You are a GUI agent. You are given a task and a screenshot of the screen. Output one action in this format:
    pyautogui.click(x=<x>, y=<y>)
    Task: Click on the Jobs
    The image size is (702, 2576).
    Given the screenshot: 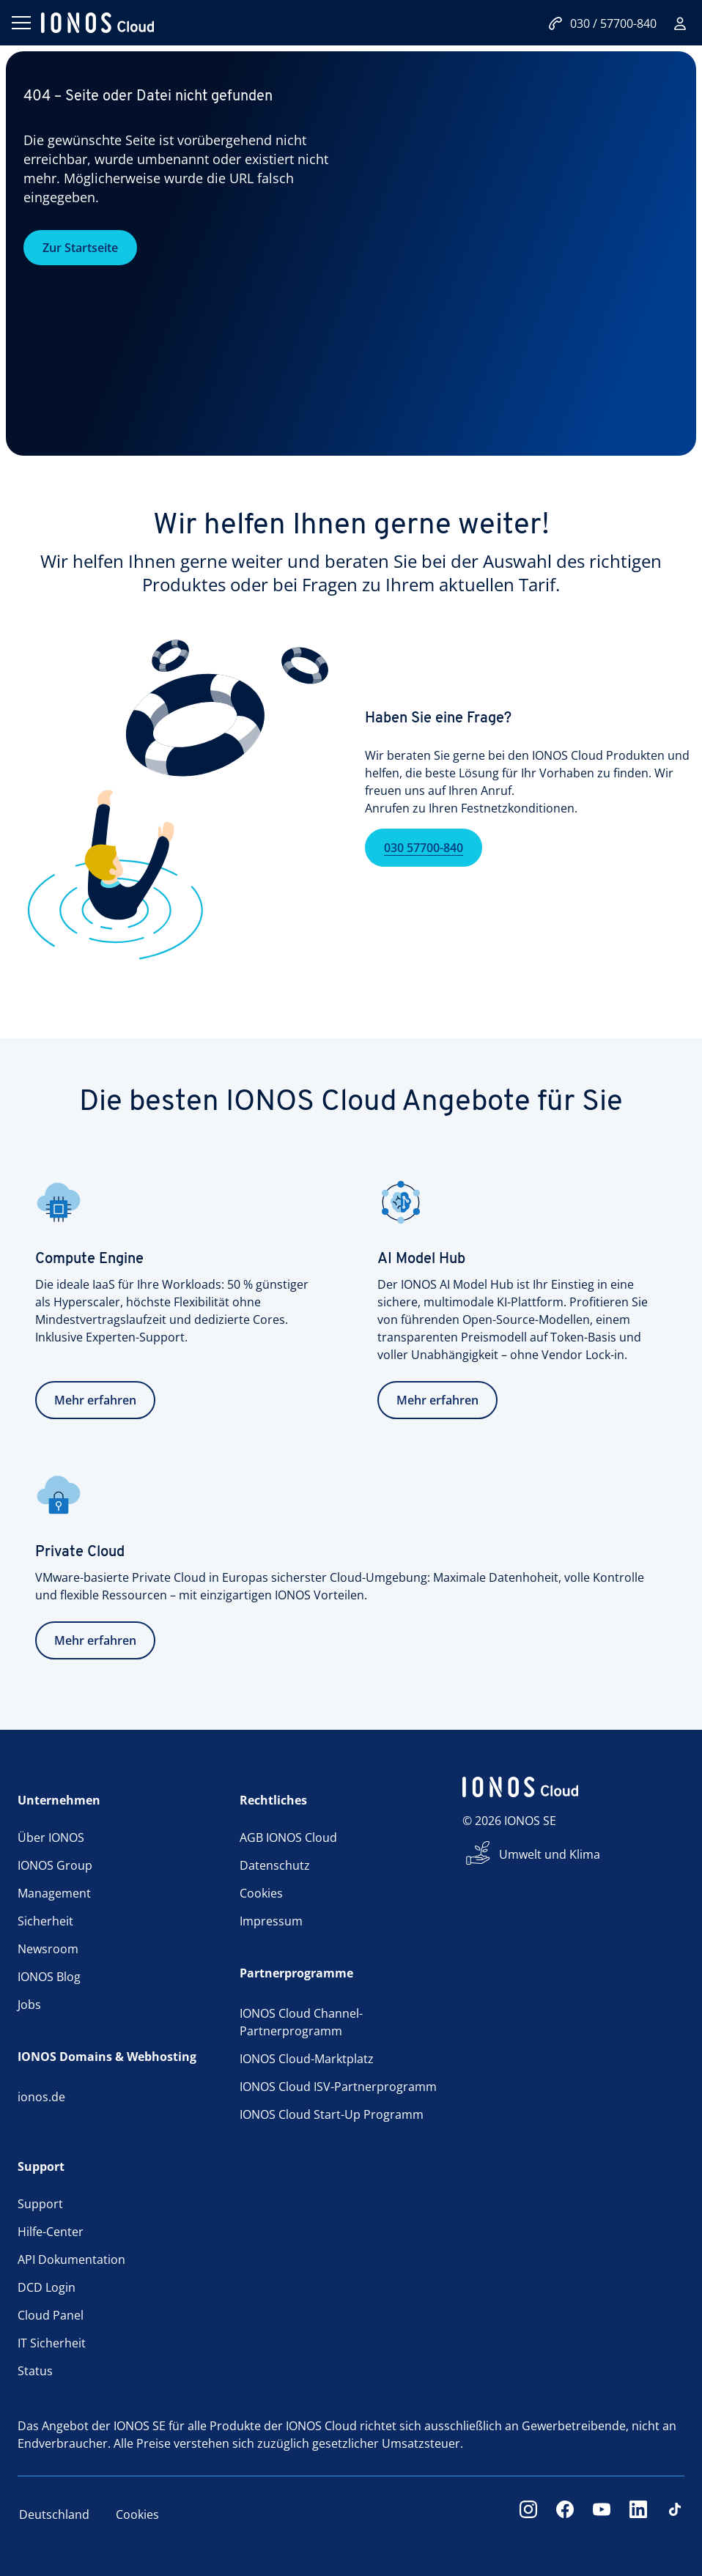 What is the action you would take?
    pyautogui.click(x=29, y=2004)
    